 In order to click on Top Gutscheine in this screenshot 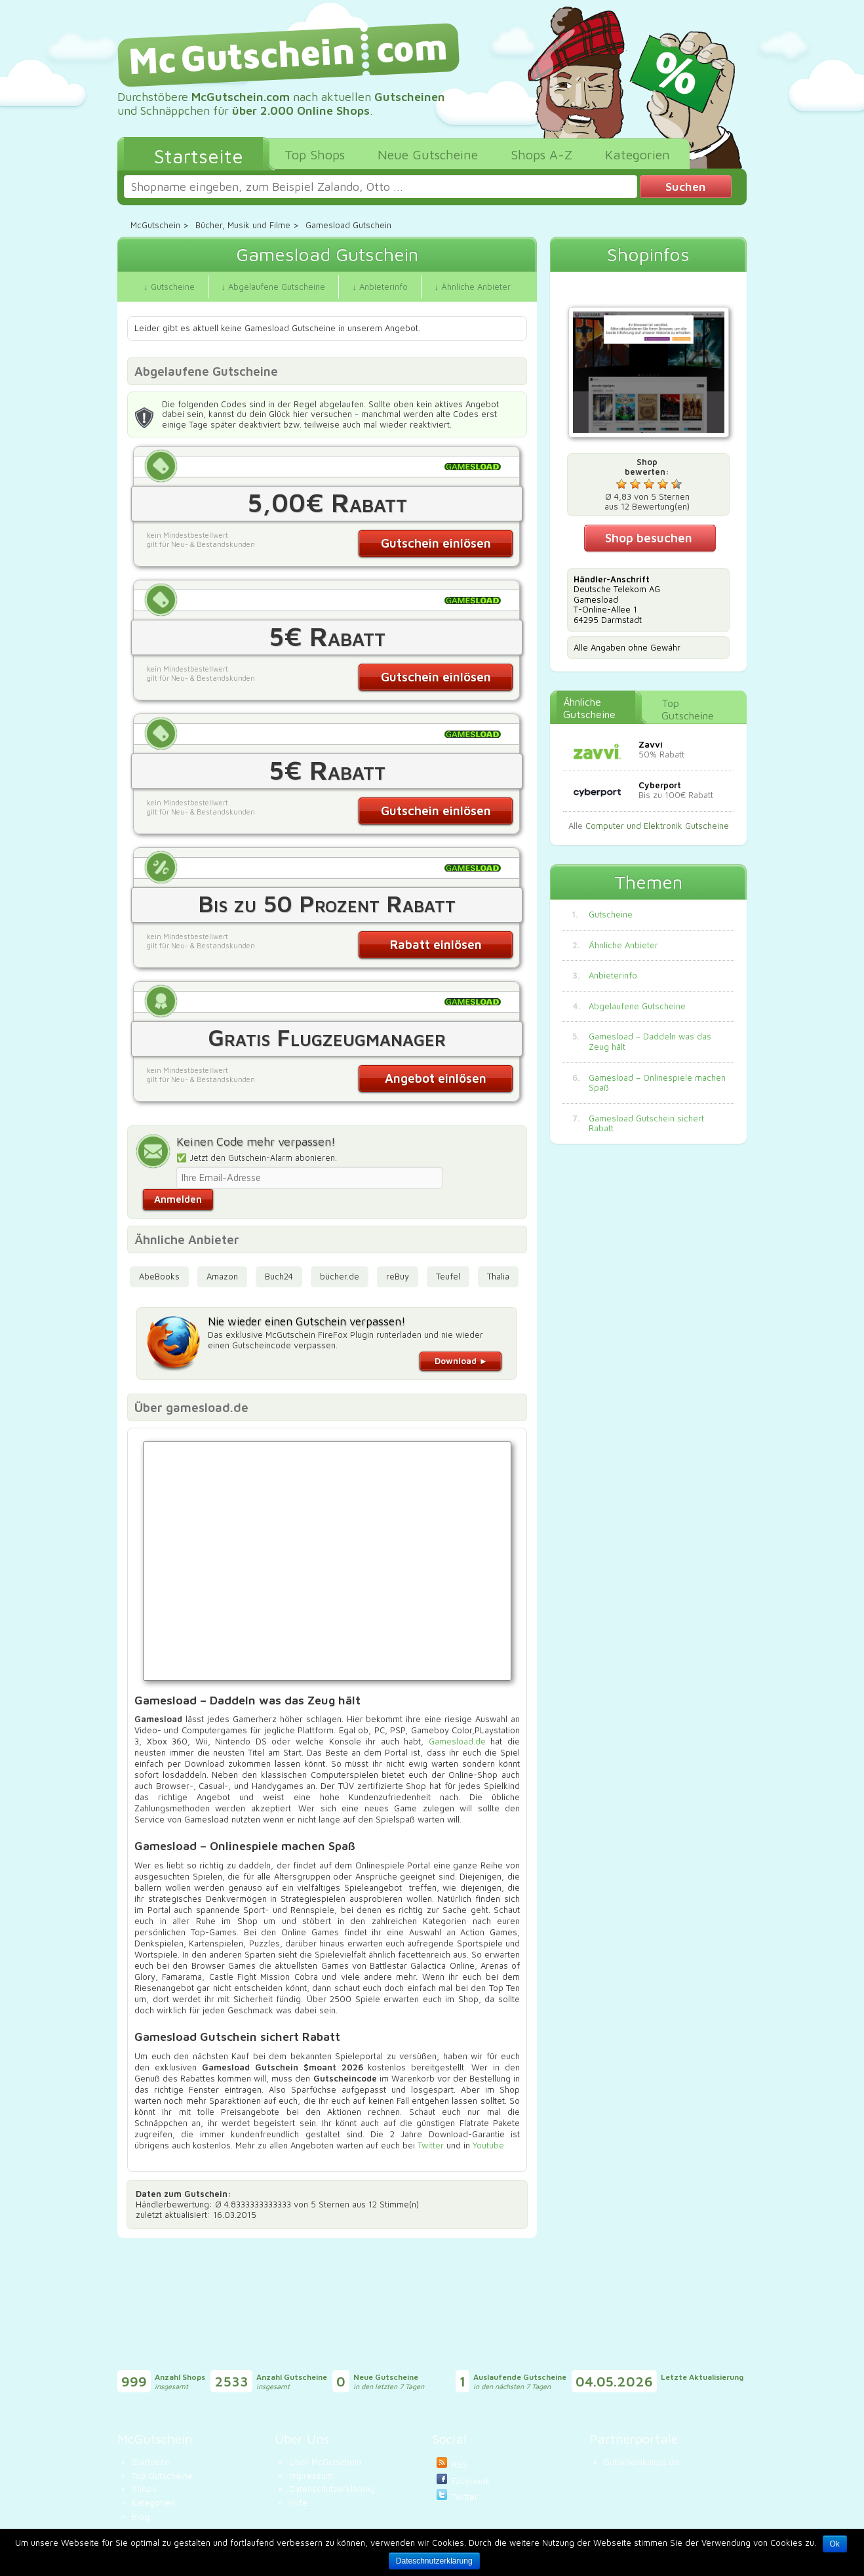, I will do `click(687, 709)`.